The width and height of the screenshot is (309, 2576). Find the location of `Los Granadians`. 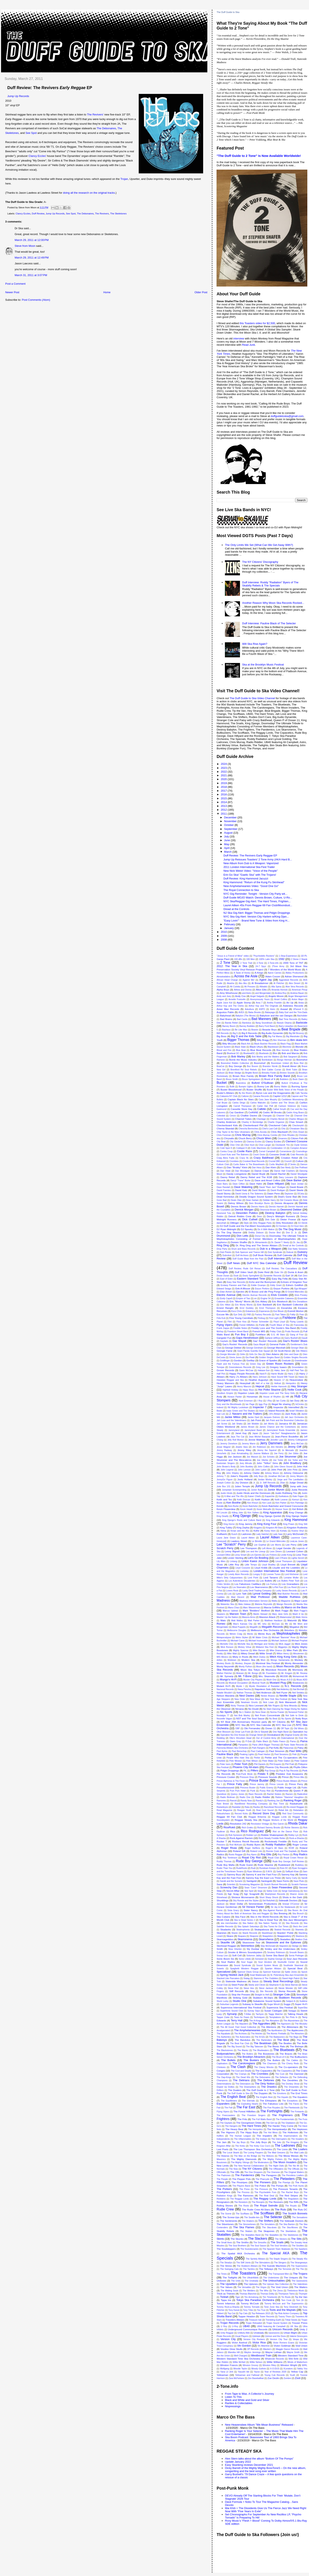

Los Granadians is located at coordinates (290, 1584).